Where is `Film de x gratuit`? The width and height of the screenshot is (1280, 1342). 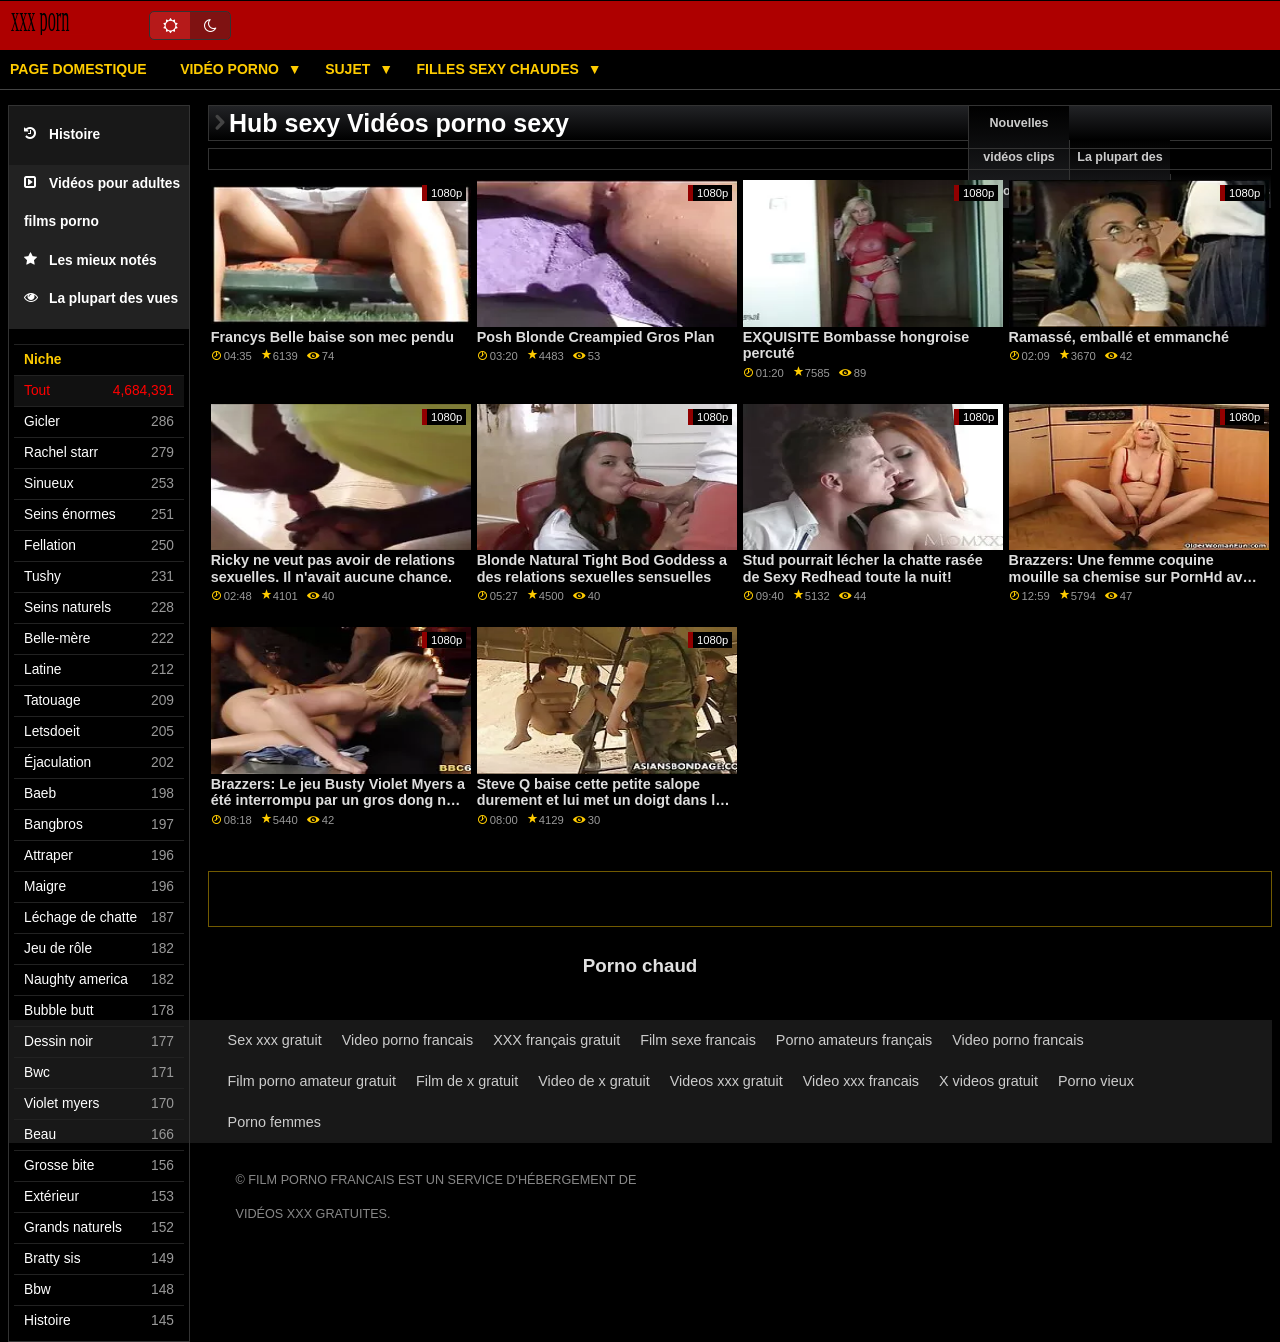
Film de x gratuit is located at coordinates (467, 1081).